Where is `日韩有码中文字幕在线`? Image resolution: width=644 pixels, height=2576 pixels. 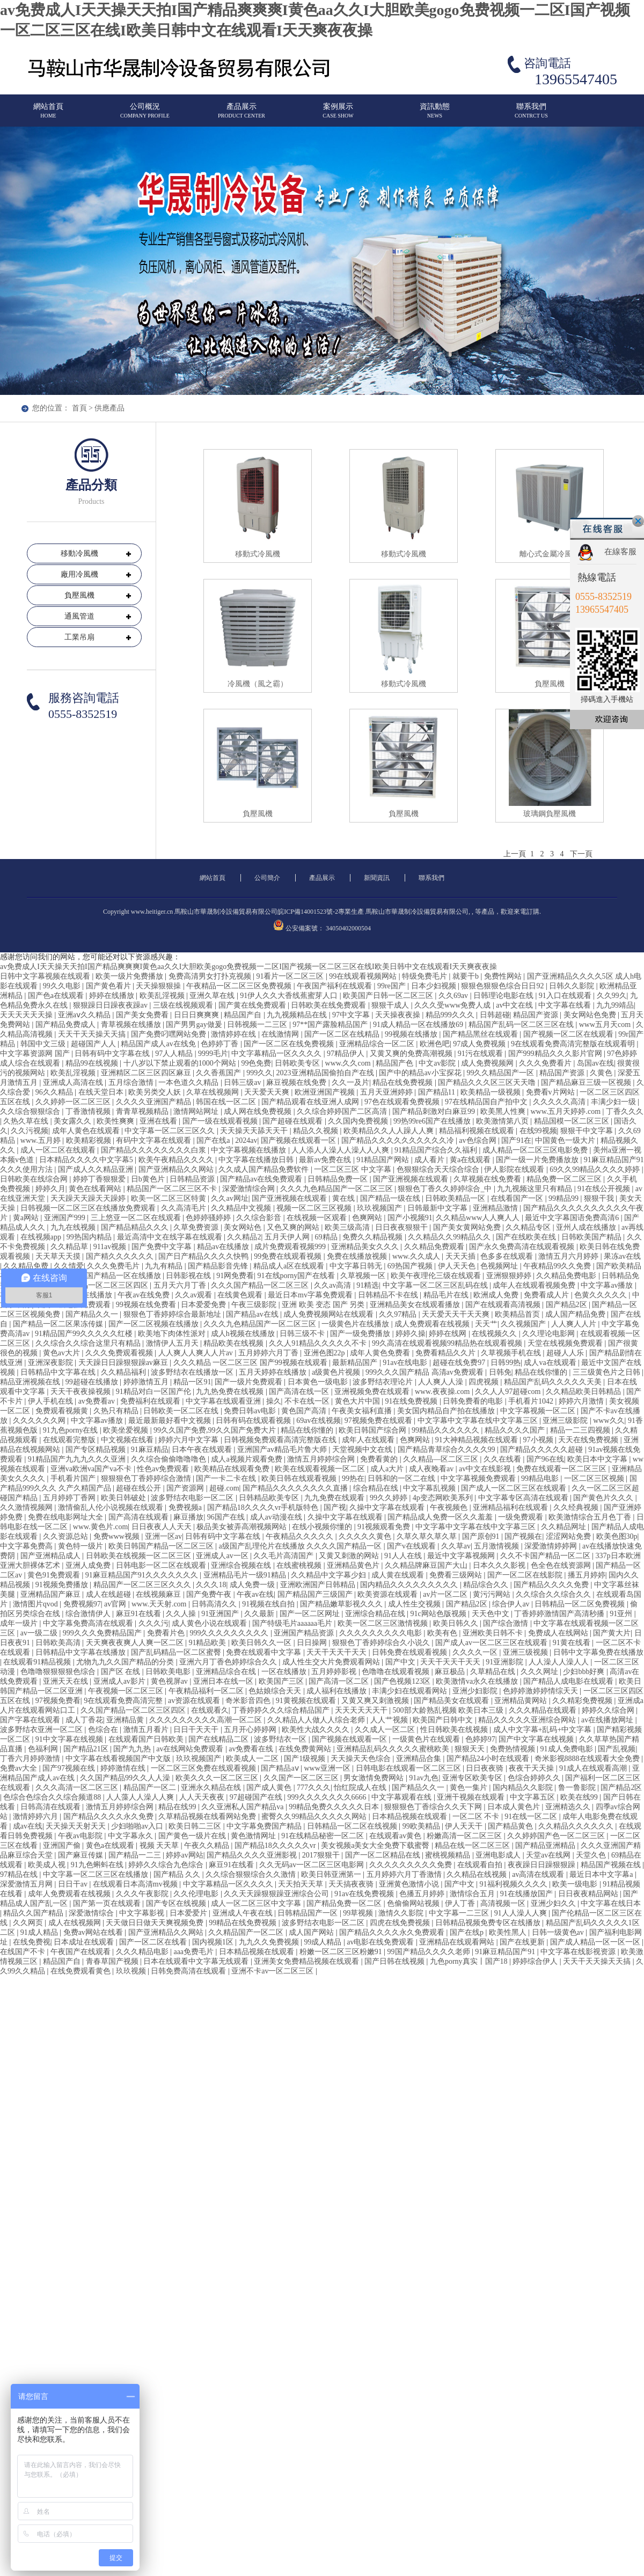
日韩有码中文字幕在线 is located at coordinates (113, 1054).